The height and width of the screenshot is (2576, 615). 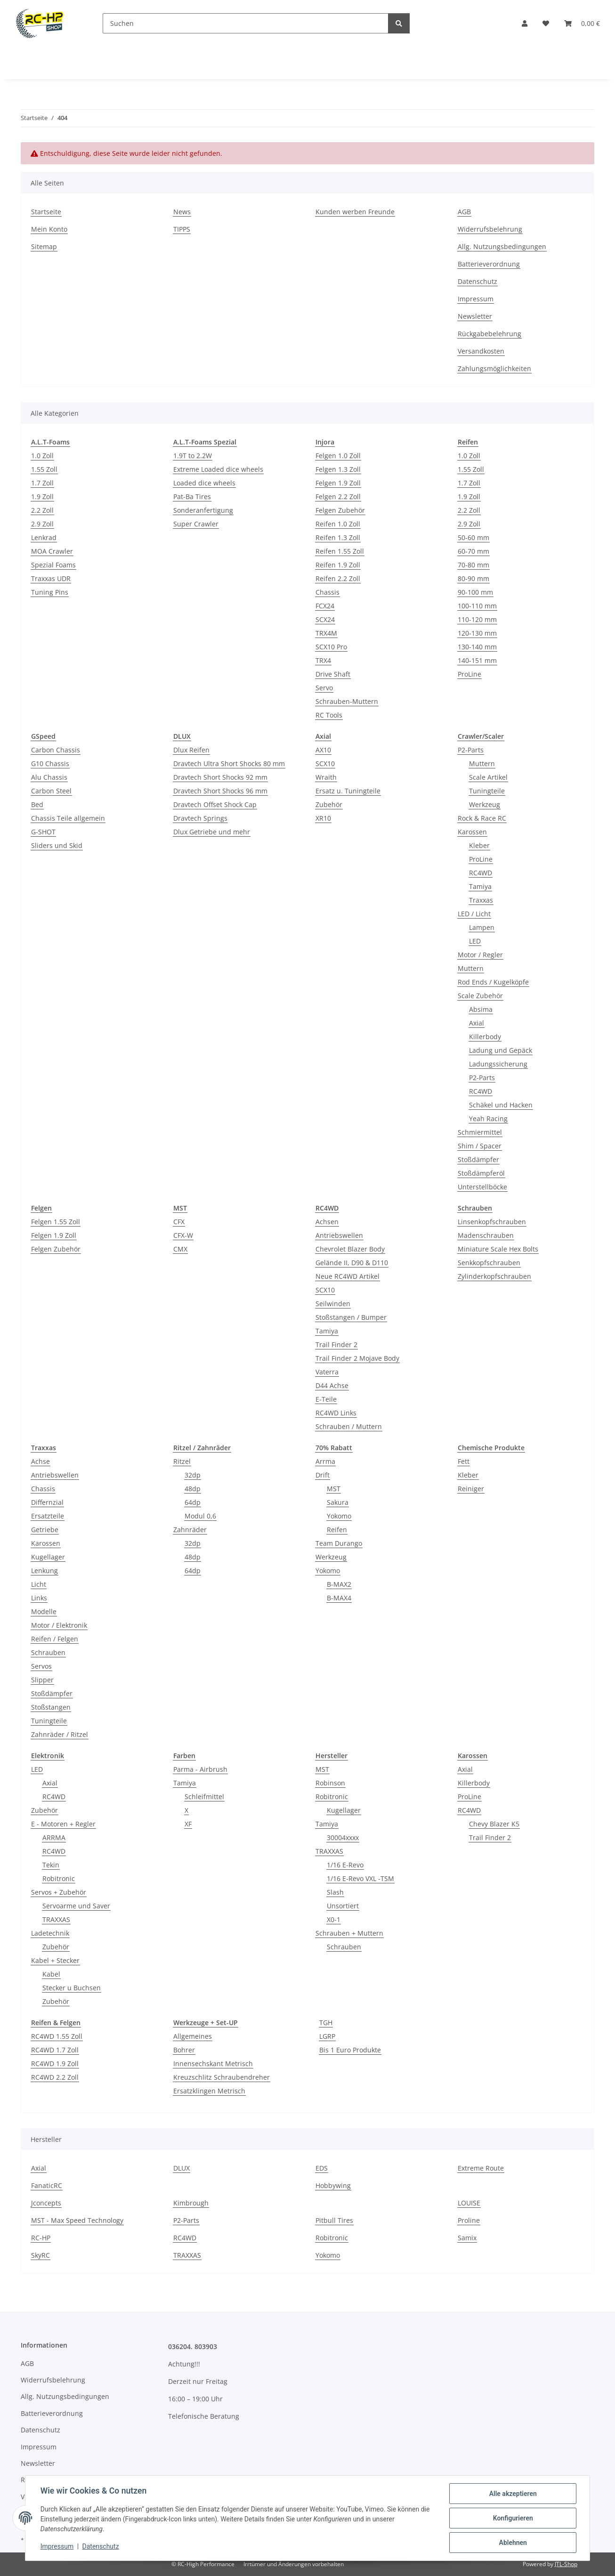 I want to click on Slipper, so click(x=42, y=1679).